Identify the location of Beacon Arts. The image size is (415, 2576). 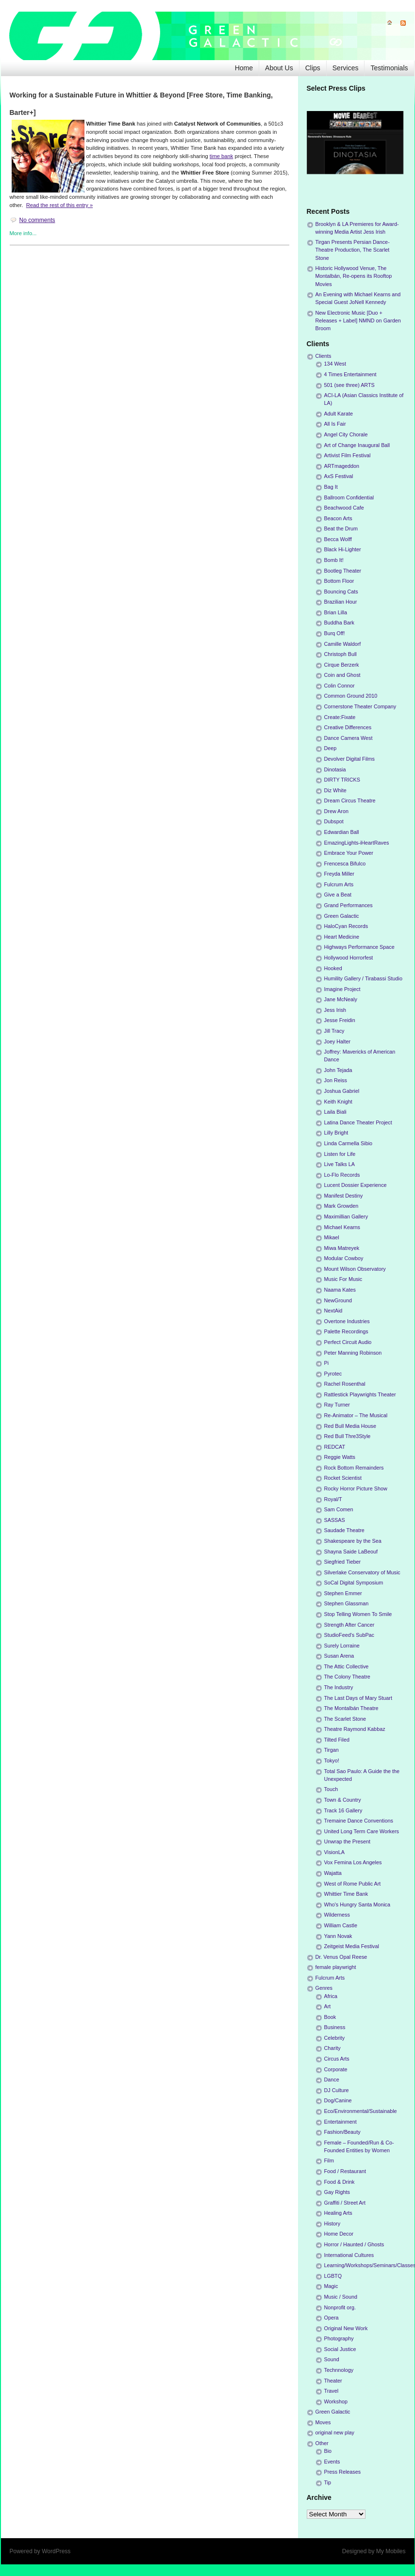
(338, 518).